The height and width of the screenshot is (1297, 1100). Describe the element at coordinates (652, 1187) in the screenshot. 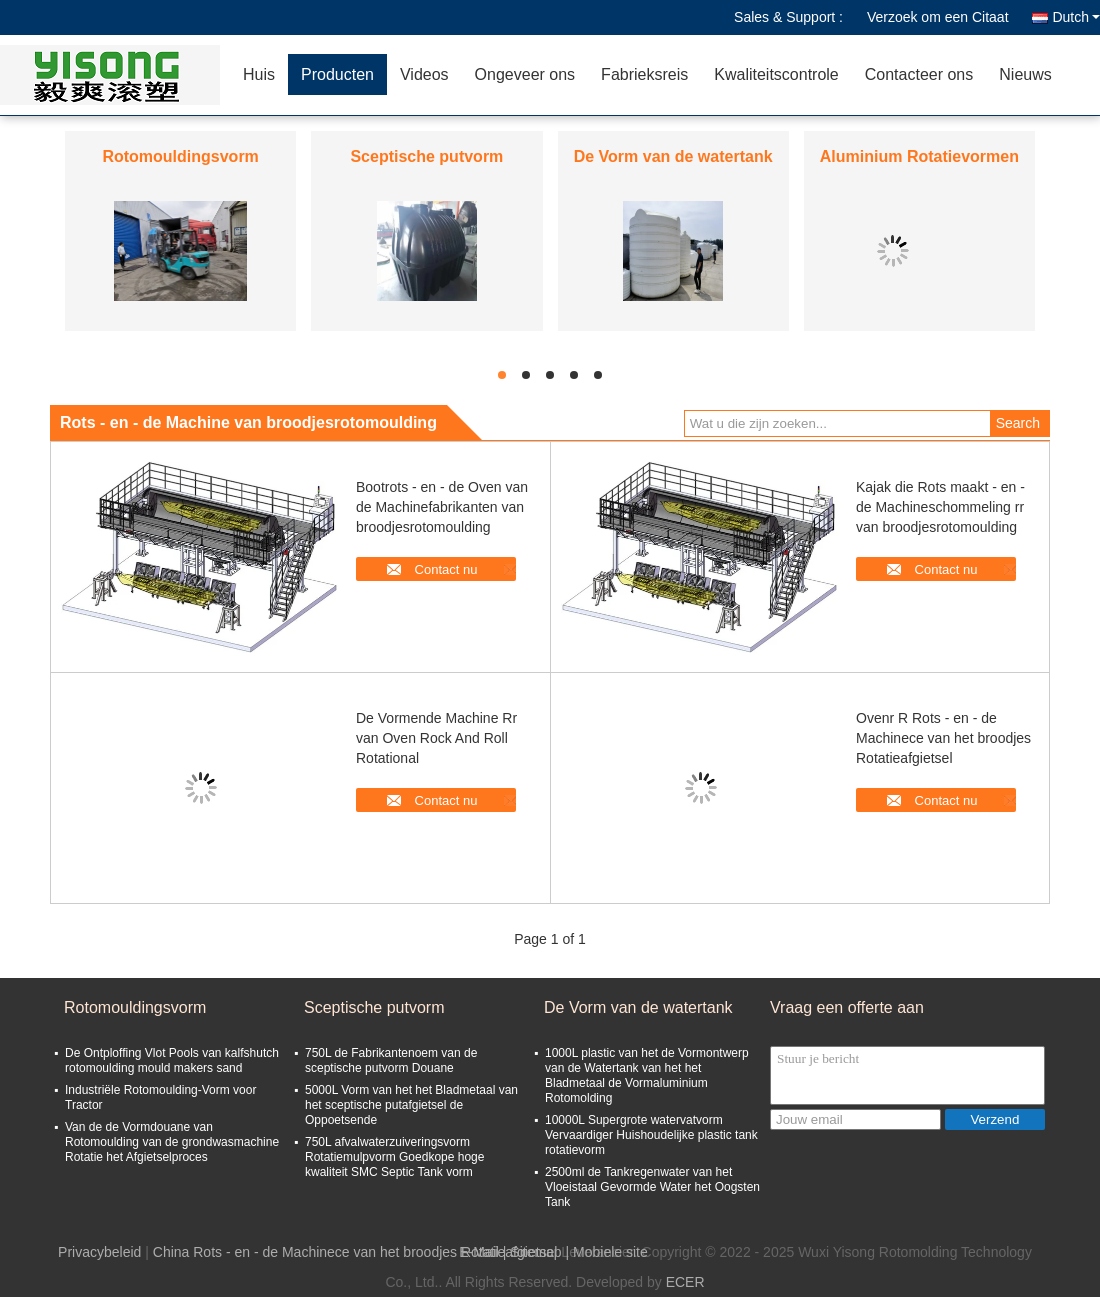

I see `2500ml de Tankregenwater van het Vloeistaal Gevormde Water het Oogsten Tank` at that location.